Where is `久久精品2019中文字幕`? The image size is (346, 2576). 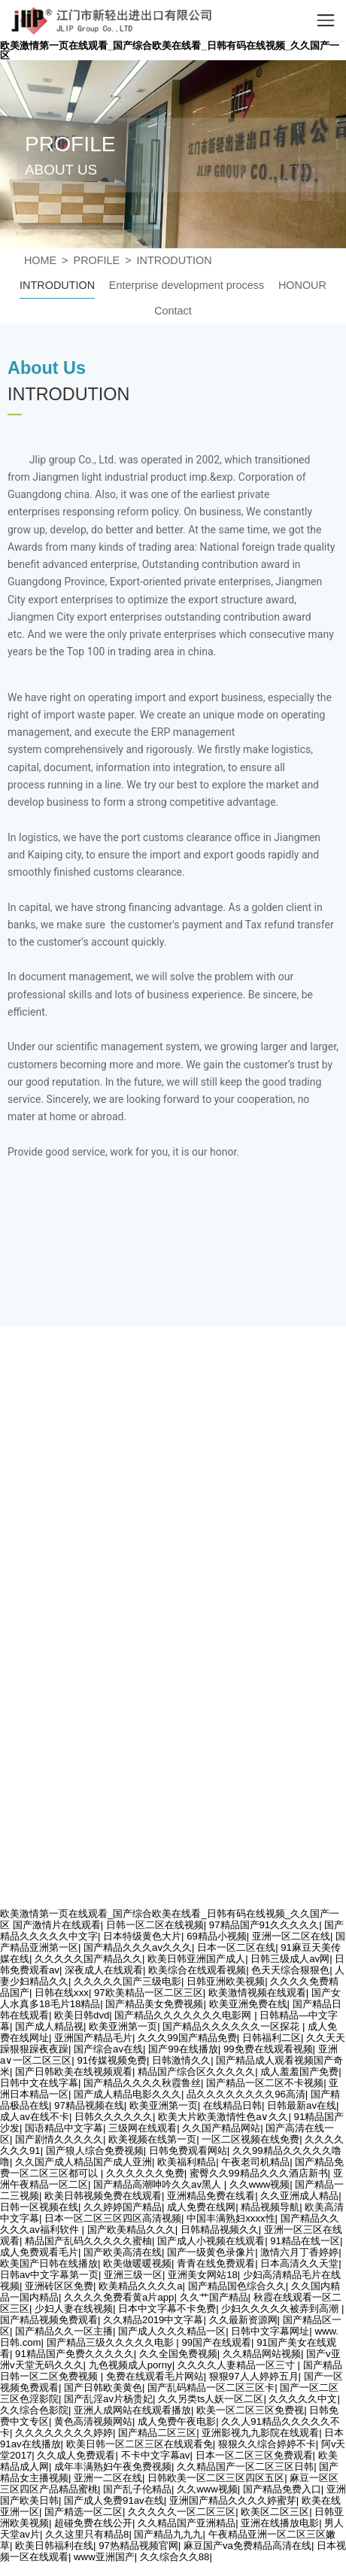 久久精品2019中文字幕 is located at coordinates (153, 2319).